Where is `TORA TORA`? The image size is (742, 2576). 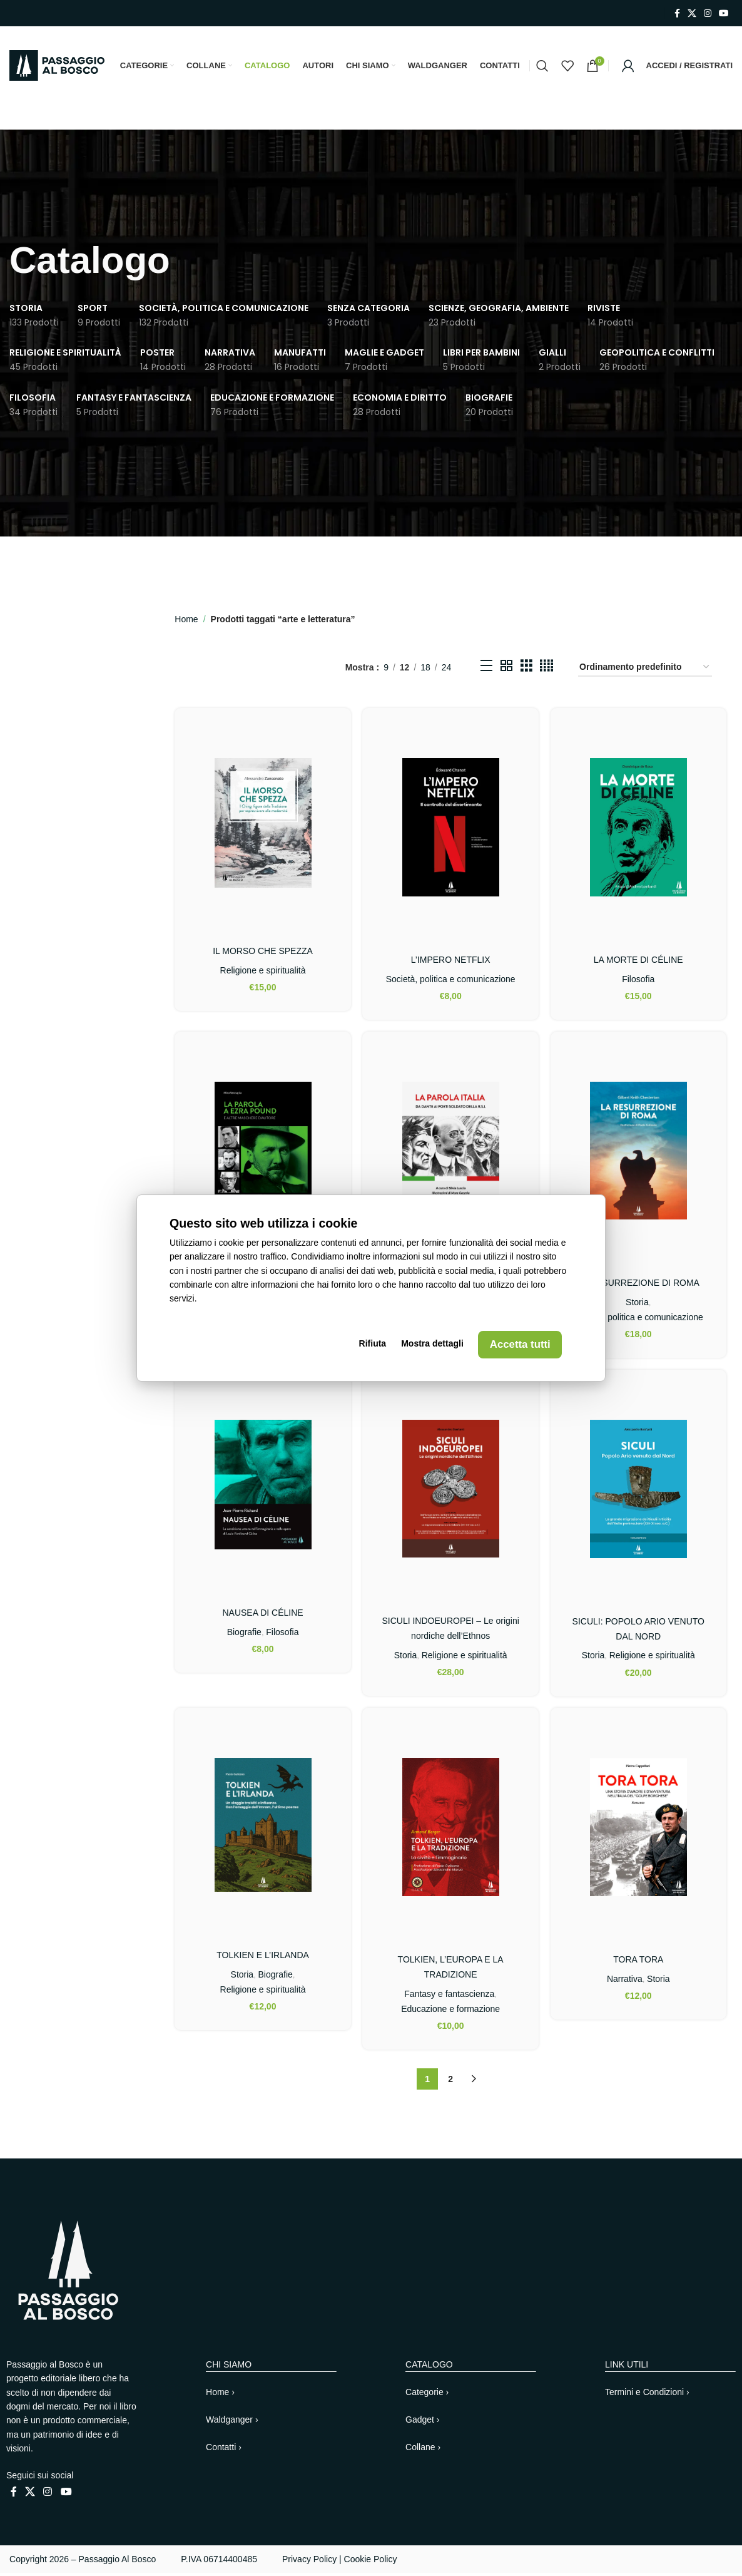
TORA TORA is located at coordinates (639, 1963).